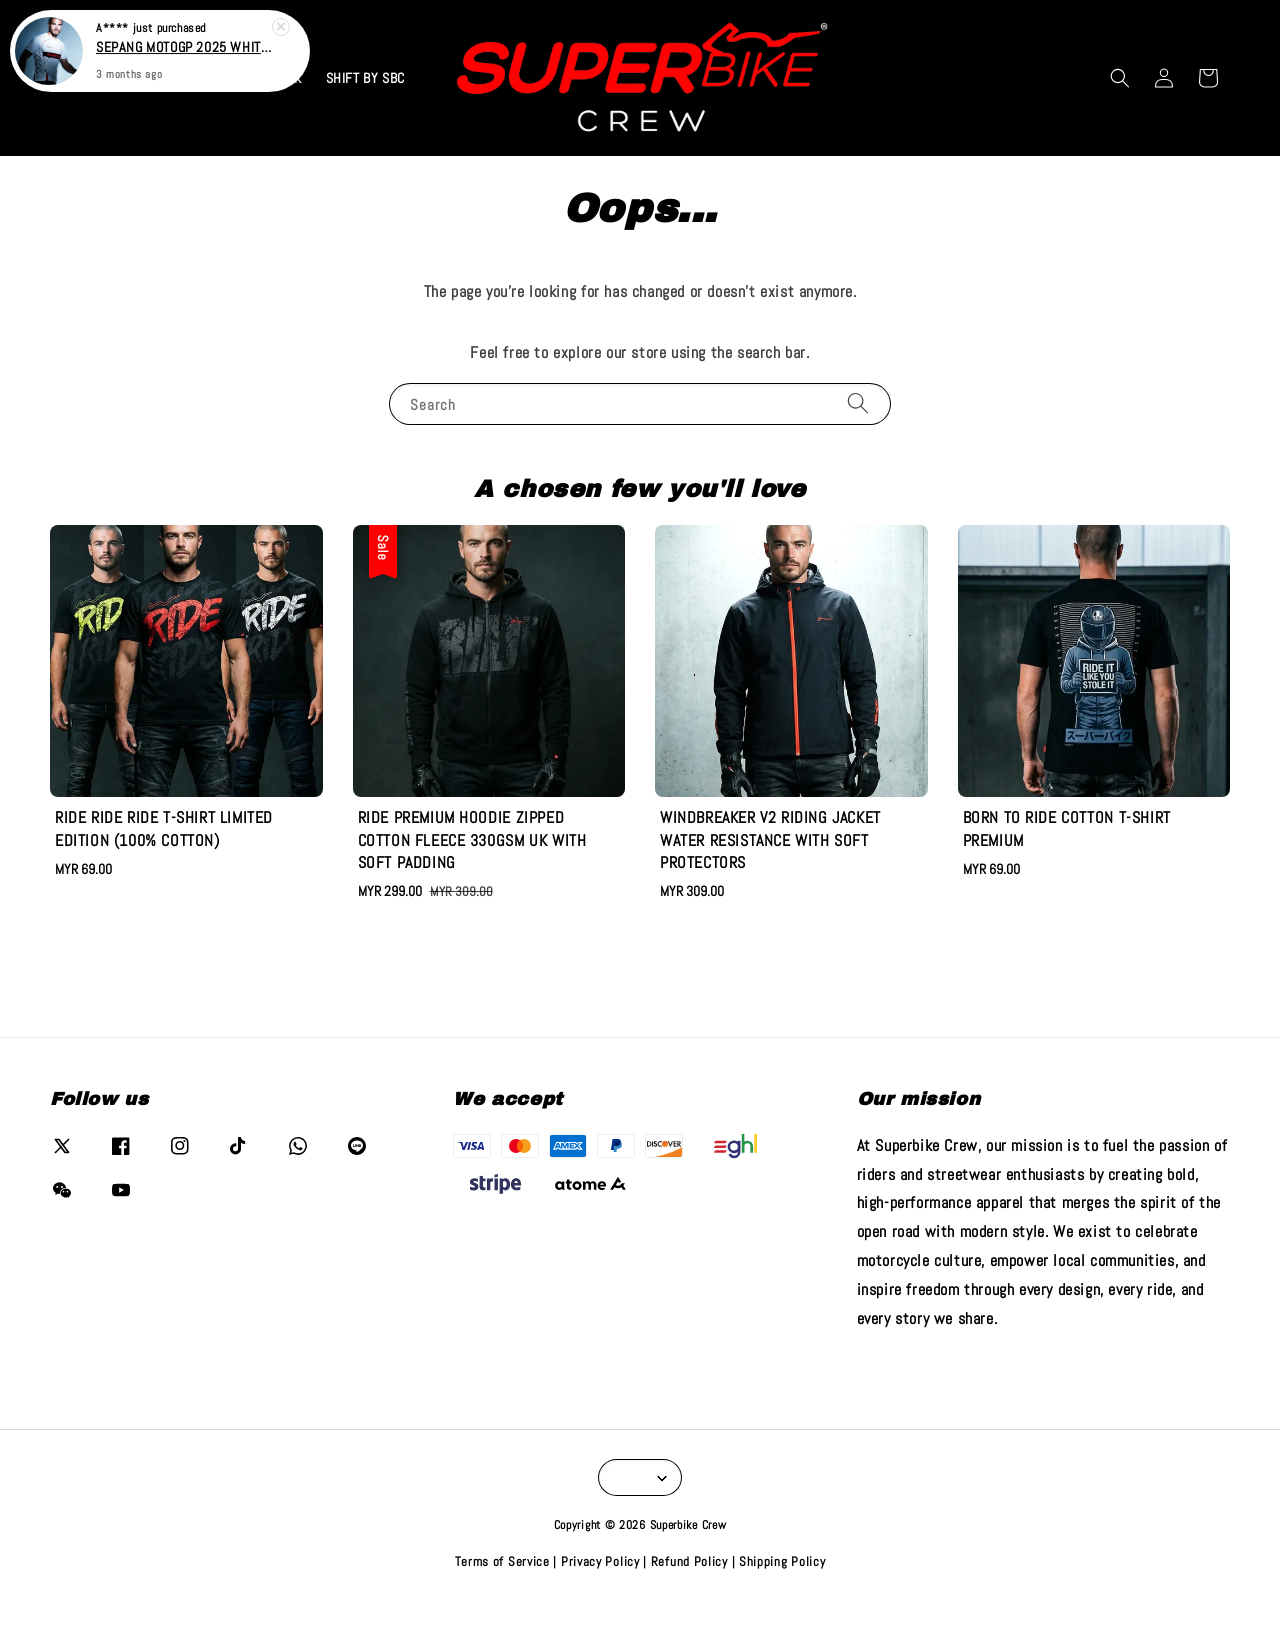 Image resolution: width=1280 pixels, height=1640 pixels. I want to click on Terms of Service, so click(502, 1561).